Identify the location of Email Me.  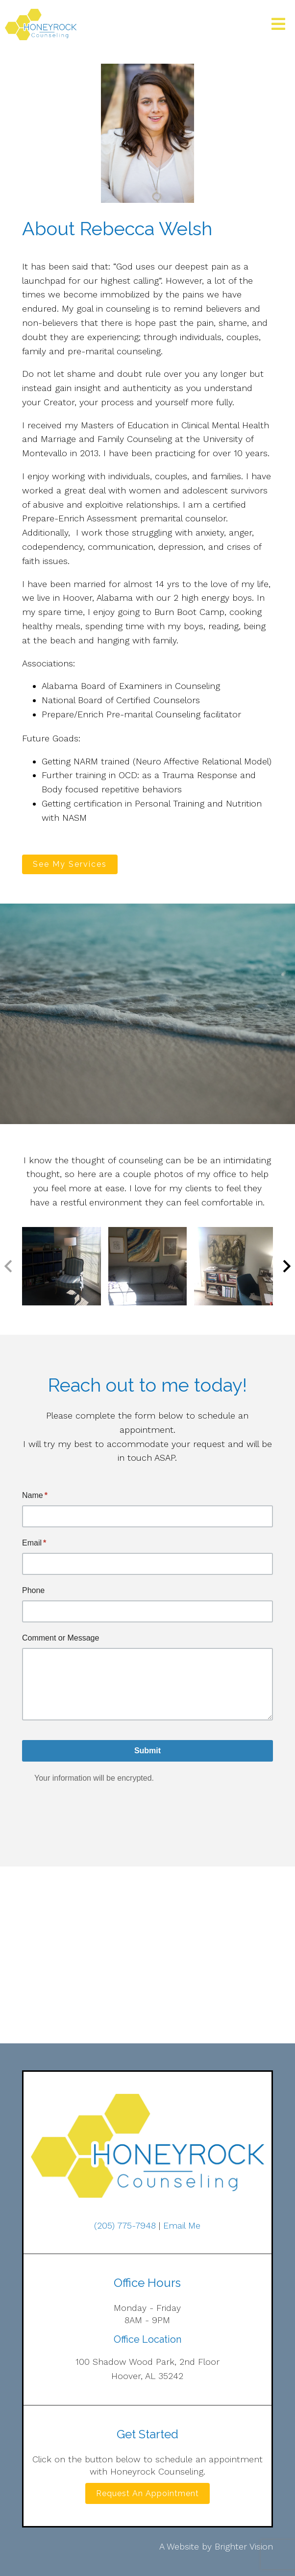
(181, 2225).